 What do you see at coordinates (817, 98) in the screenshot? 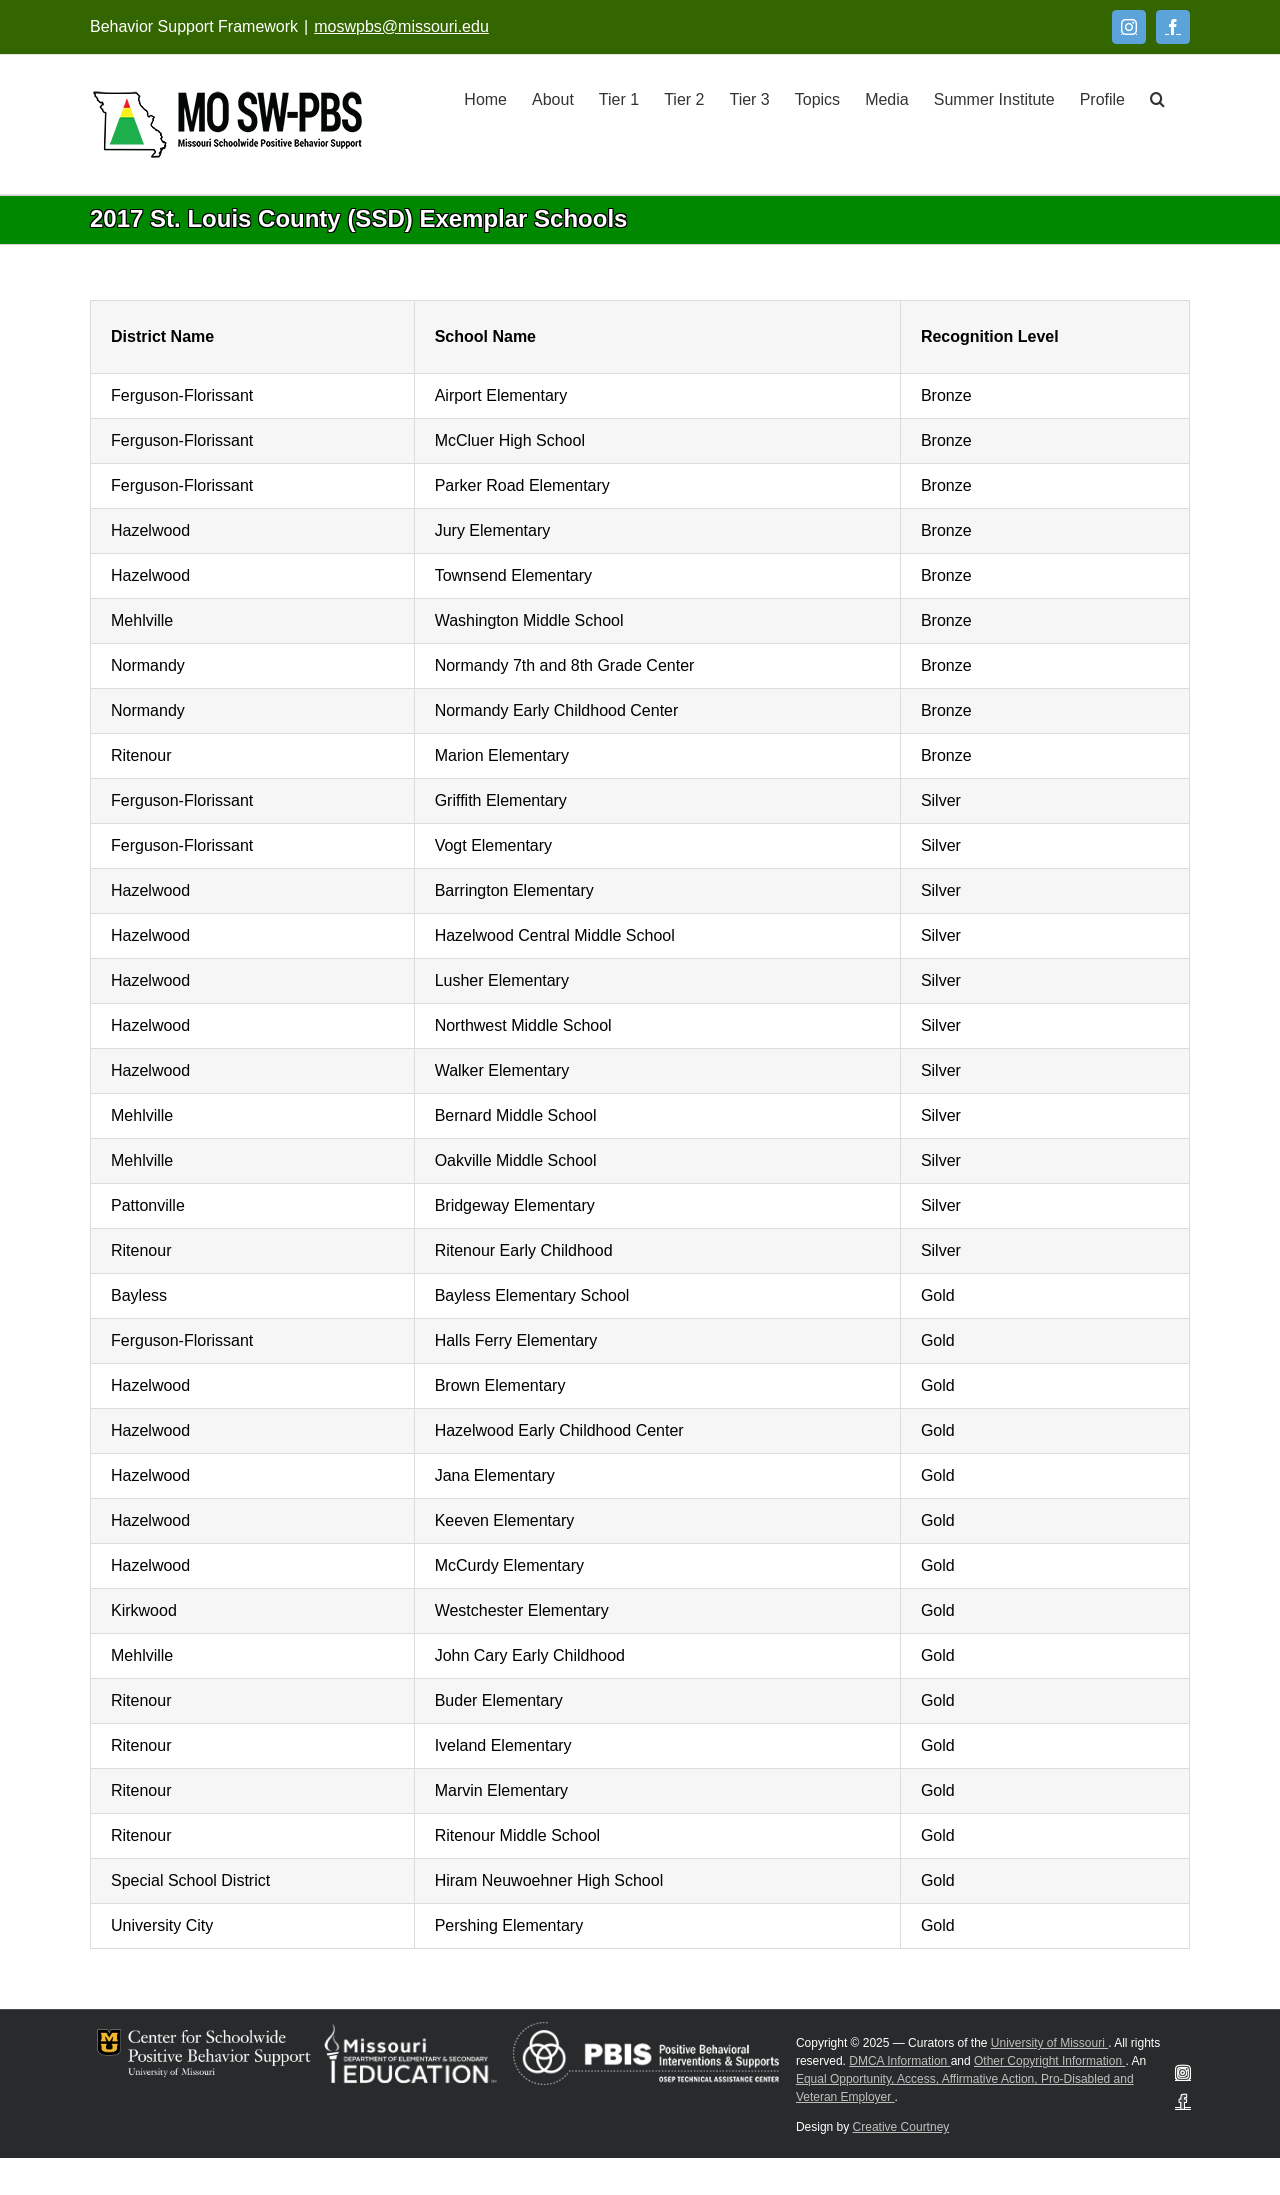
I see `[Topics]` at bounding box center [817, 98].